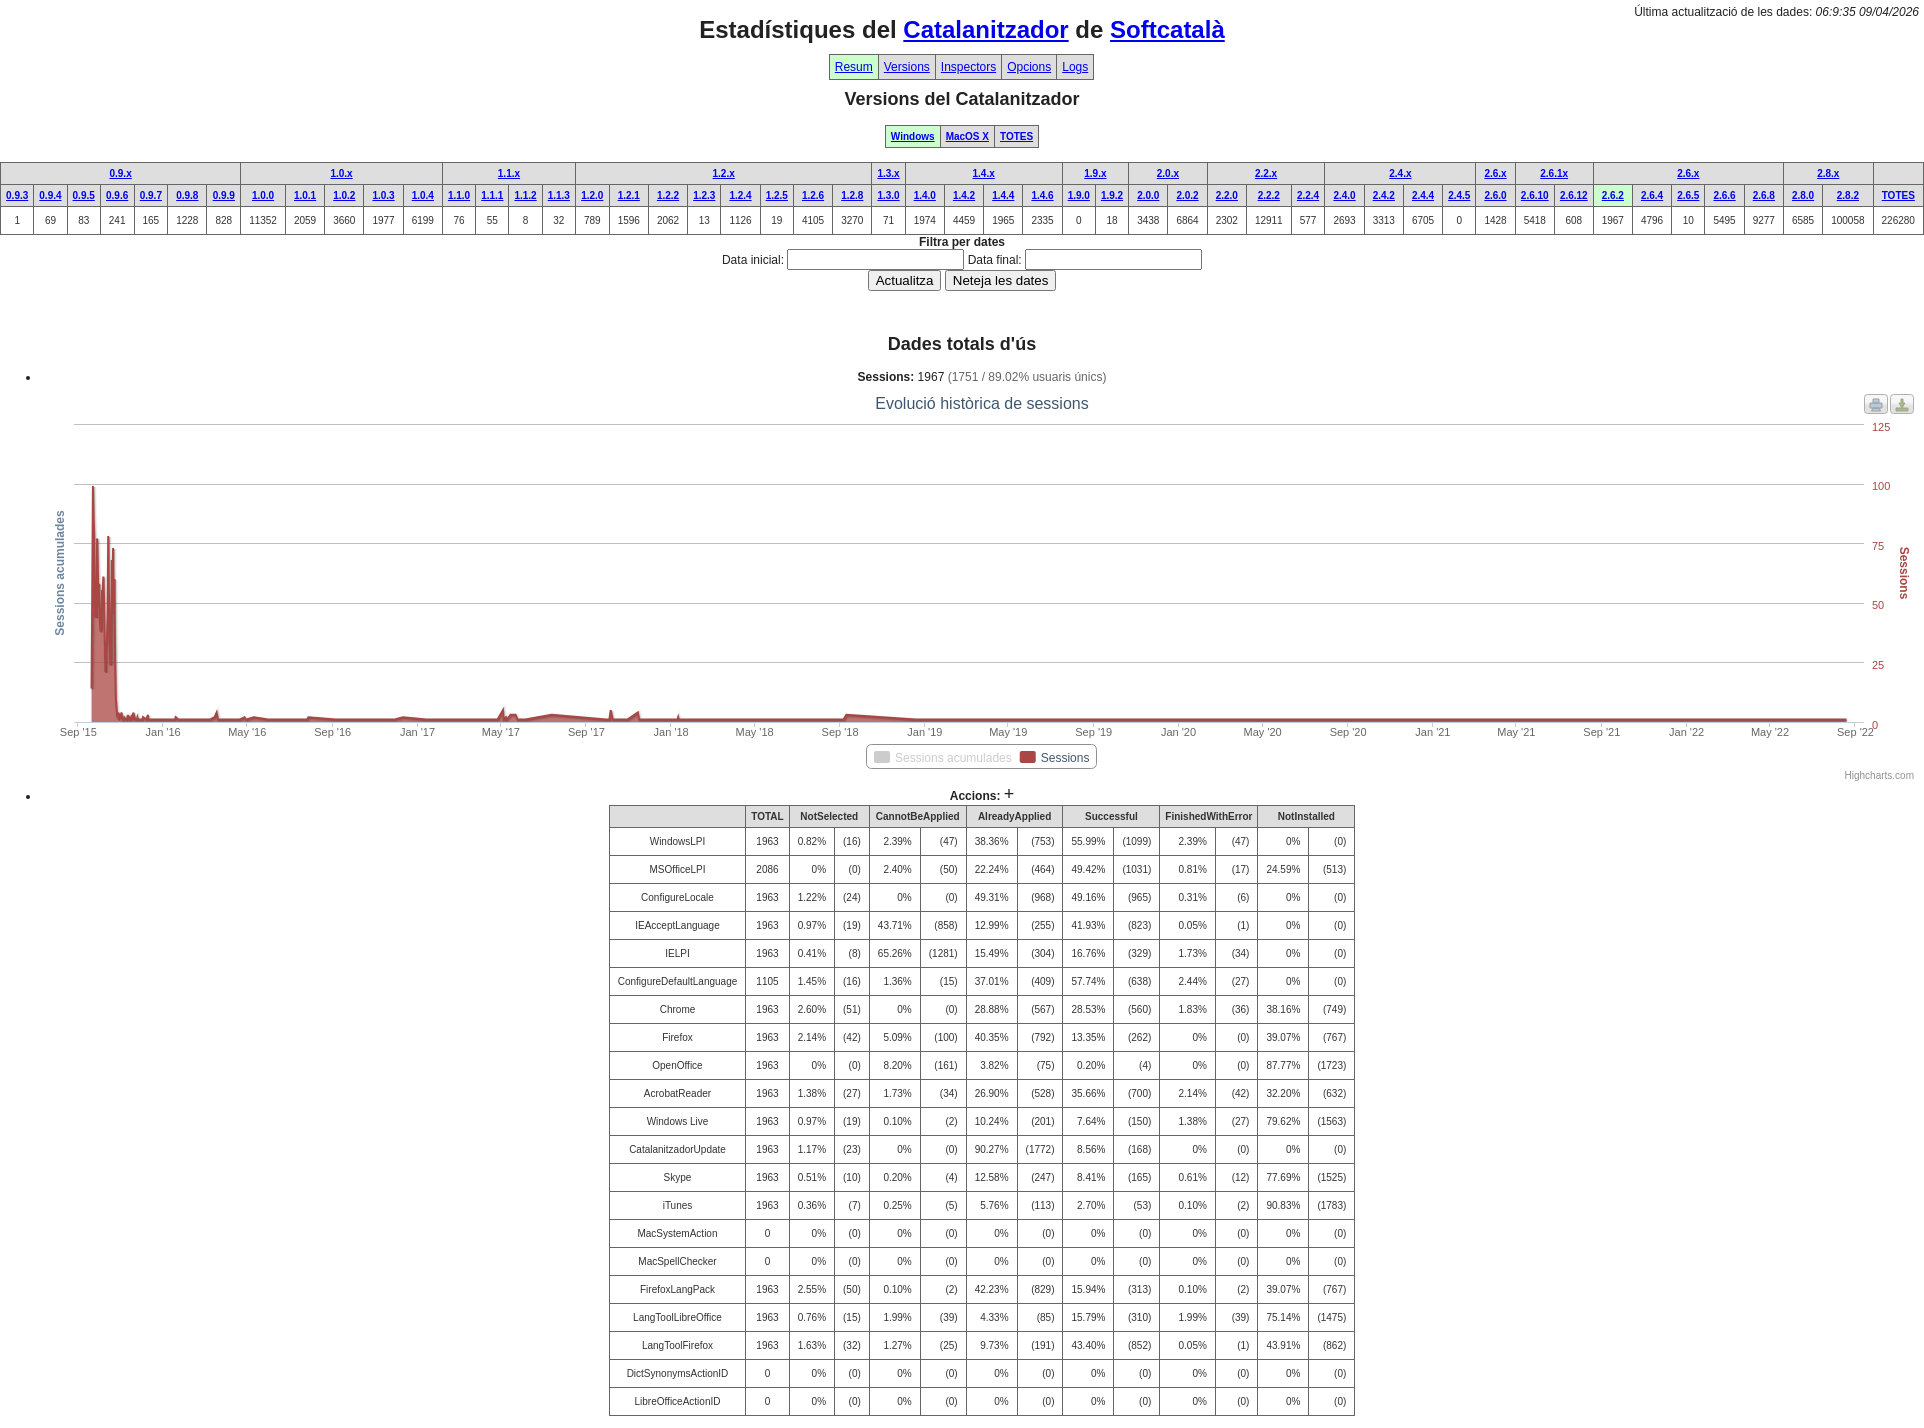 The width and height of the screenshot is (1924, 1428). Describe the element at coordinates (1459, 195) in the screenshot. I see `2.4.5` at that location.